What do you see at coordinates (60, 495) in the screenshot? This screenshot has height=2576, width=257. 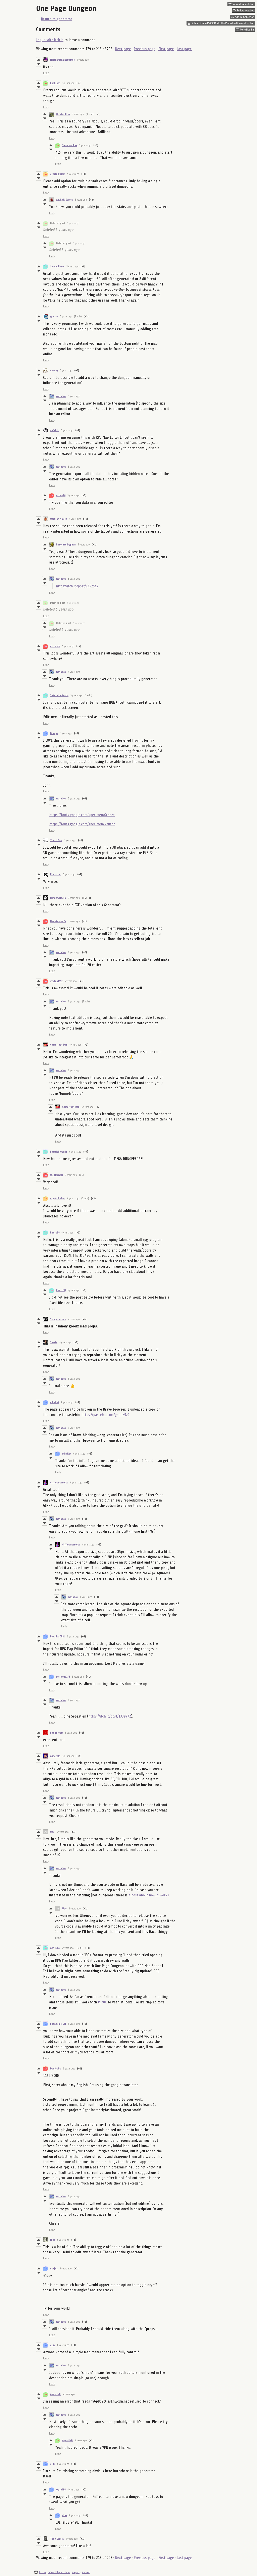 I see `erilun06` at bounding box center [60, 495].